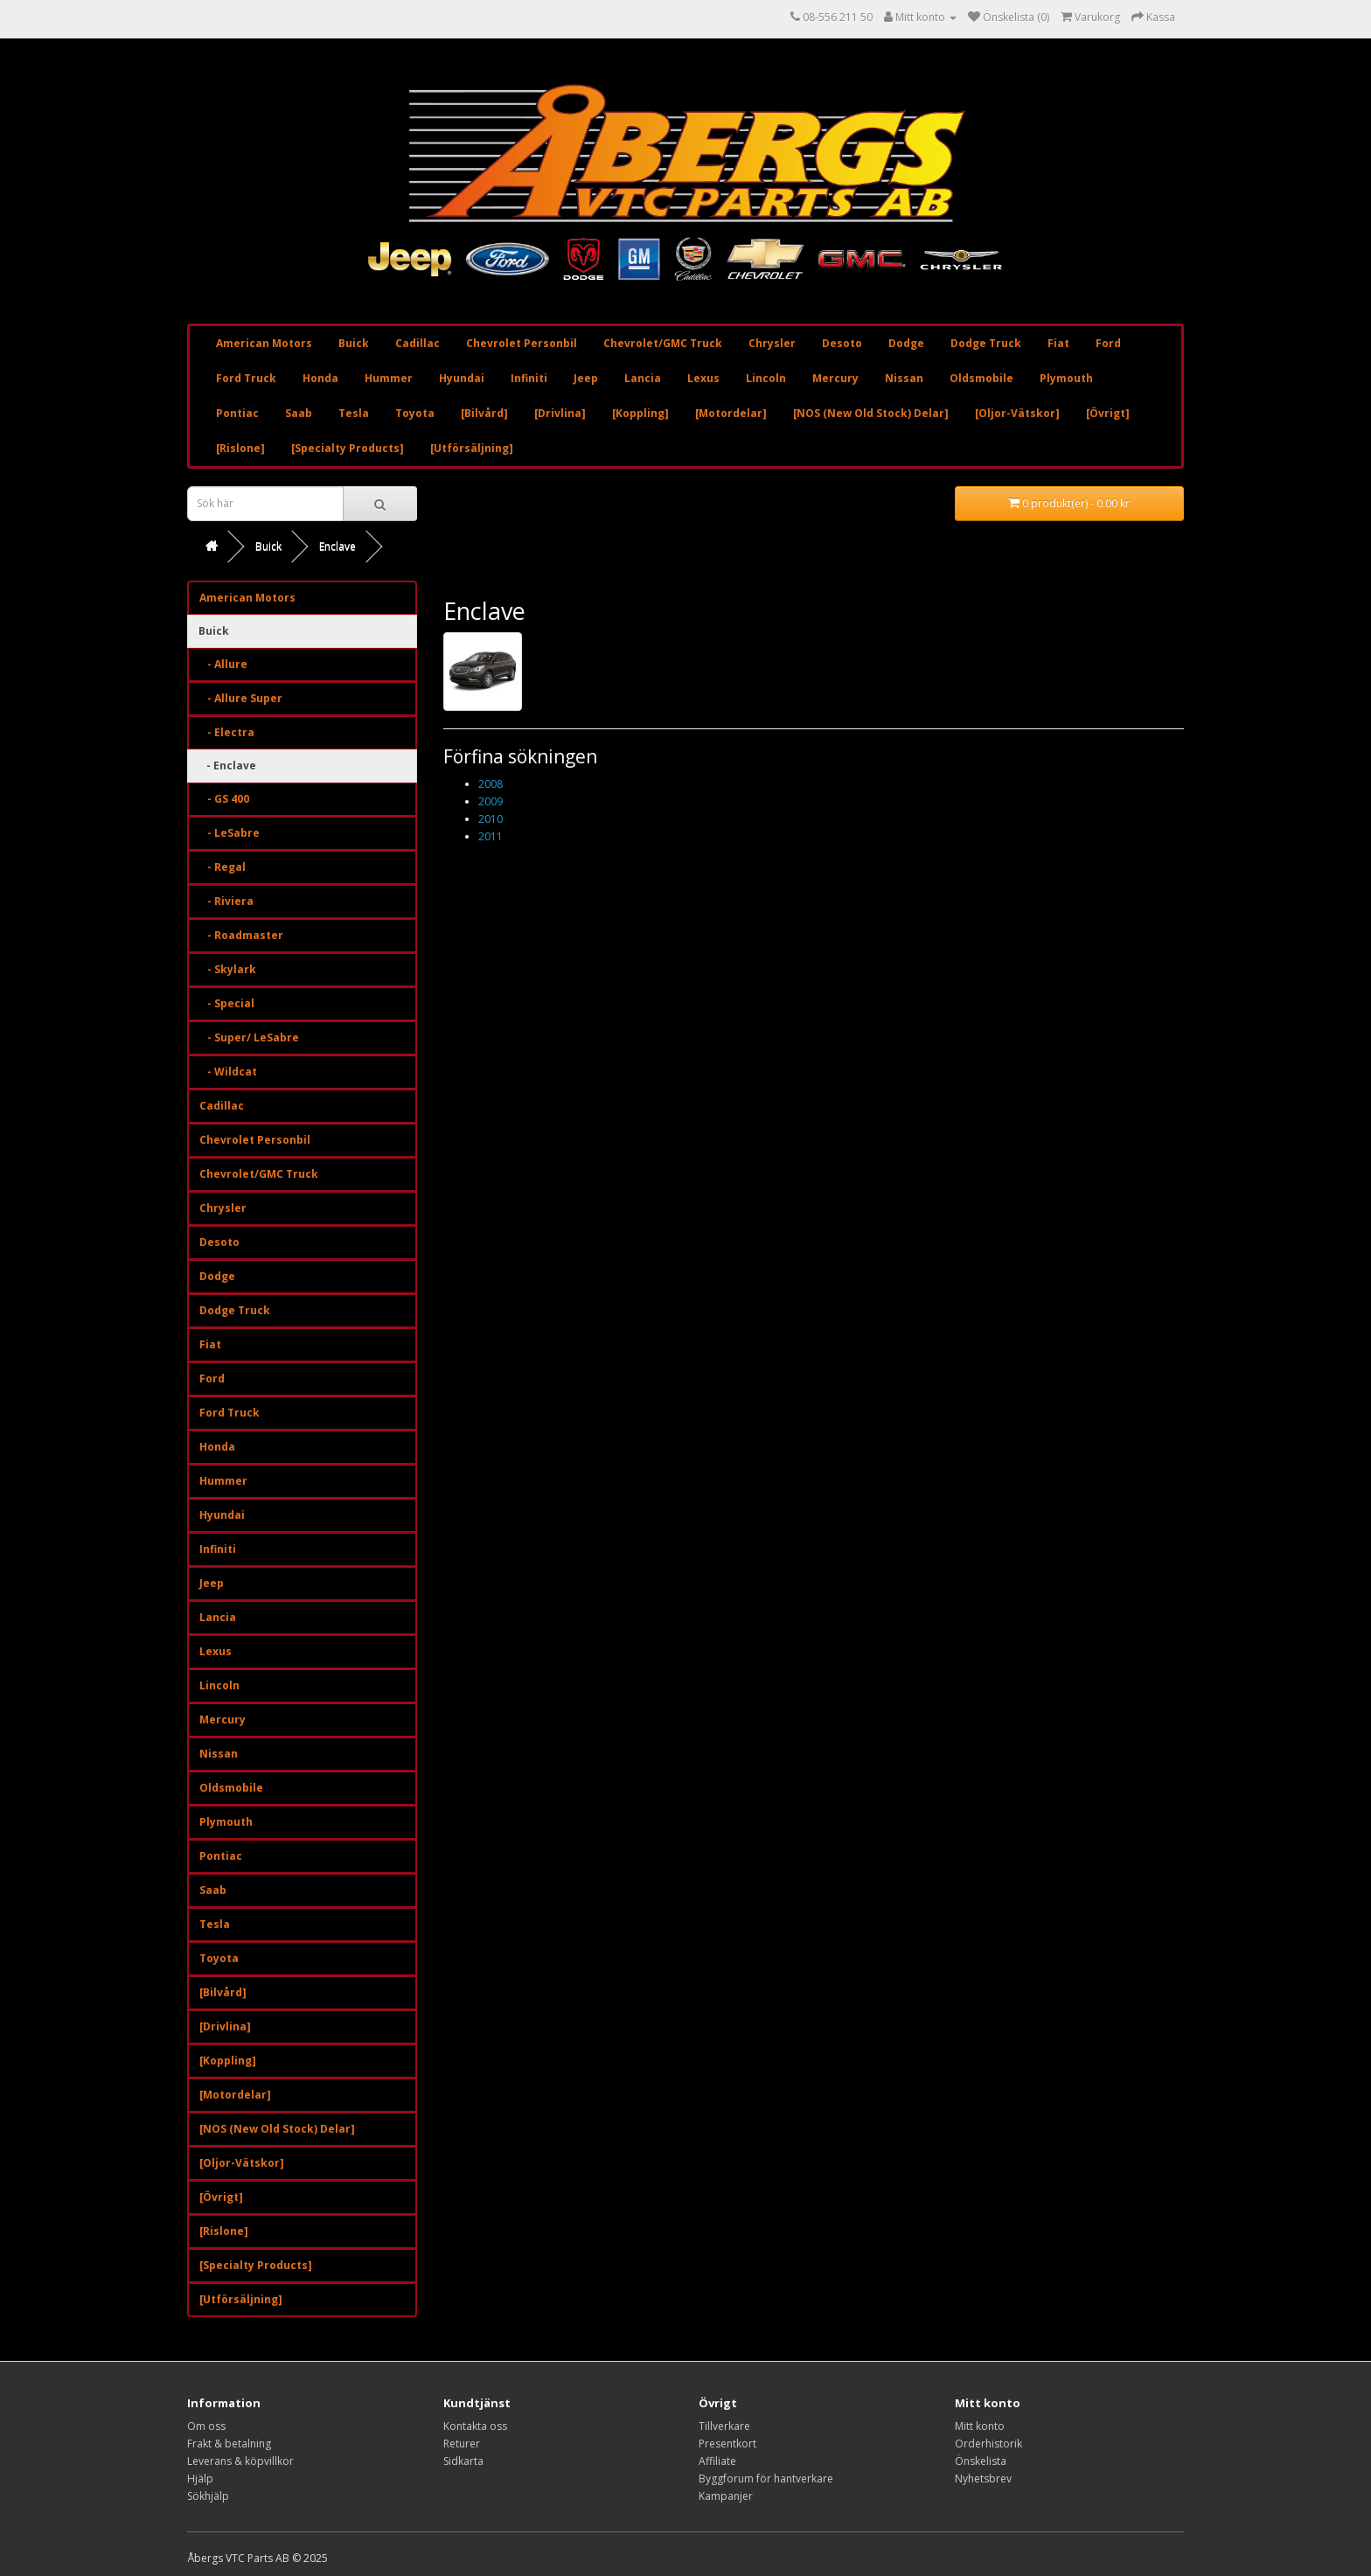  What do you see at coordinates (484, 413) in the screenshot?
I see `[Bilvård]` at bounding box center [484, 413].